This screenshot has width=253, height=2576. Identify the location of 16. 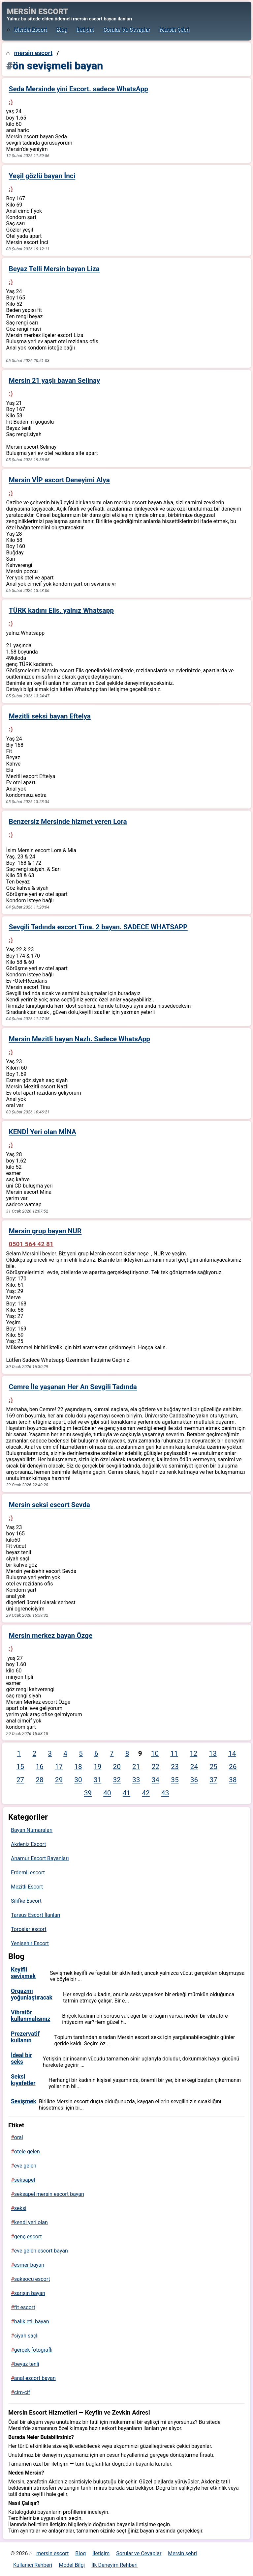
(39, 1767).